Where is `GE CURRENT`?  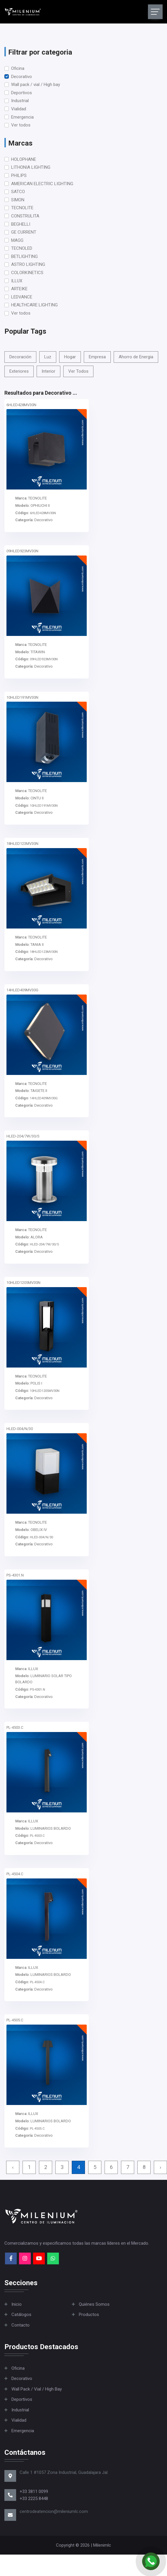 GE CURRENT is located at coordinates (23, 232).